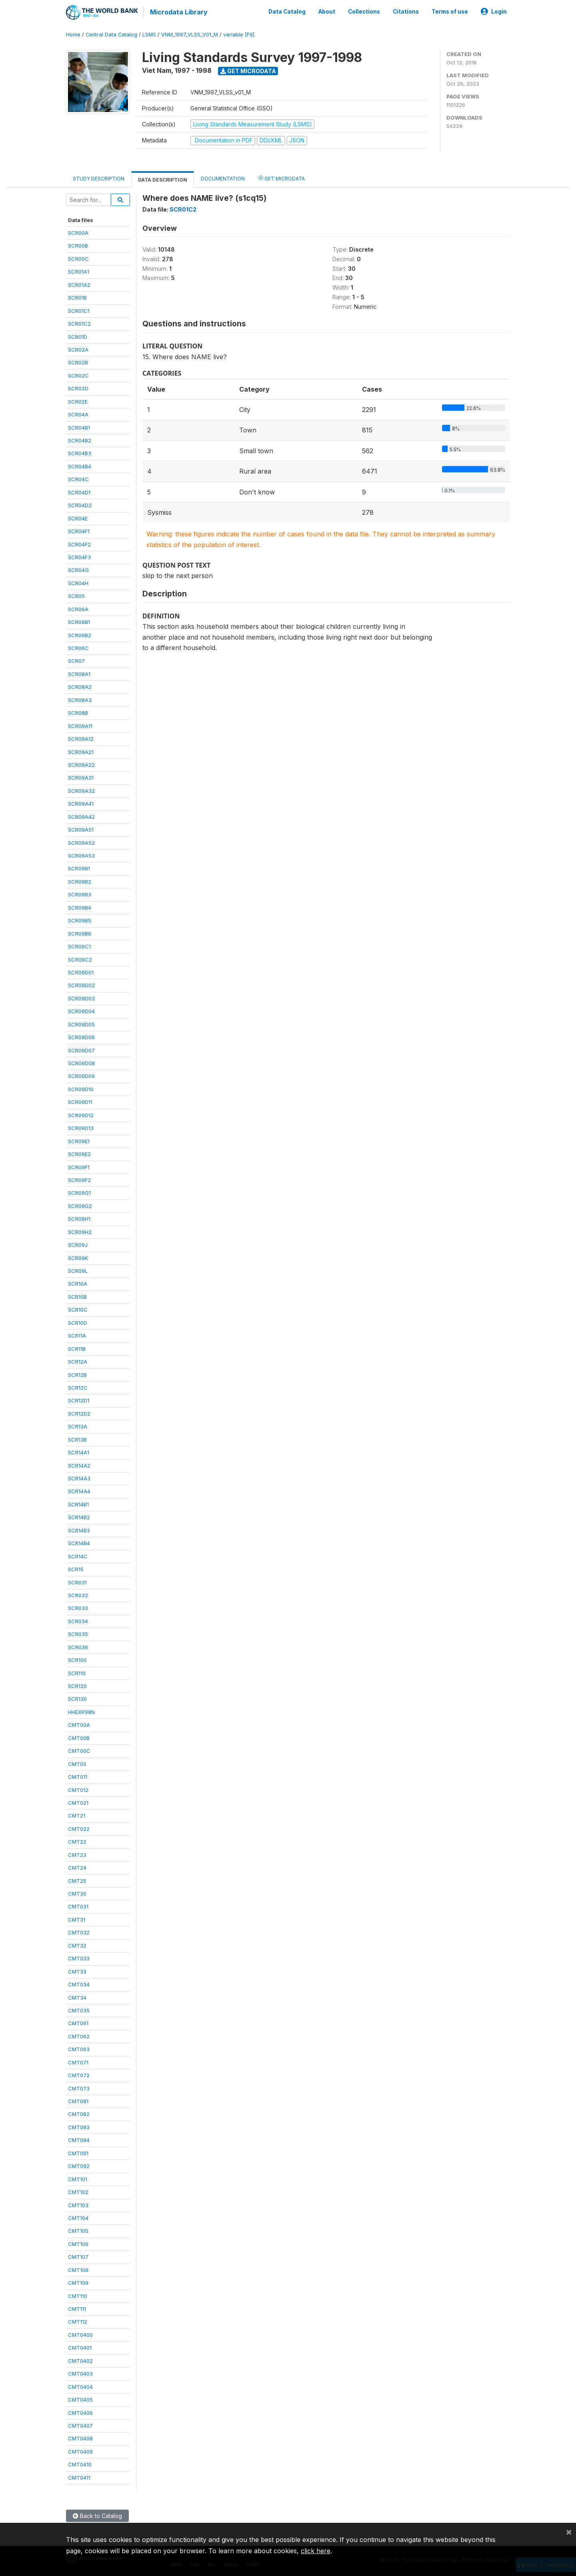  I want to click on SCR12D2, so click(79, 1413).